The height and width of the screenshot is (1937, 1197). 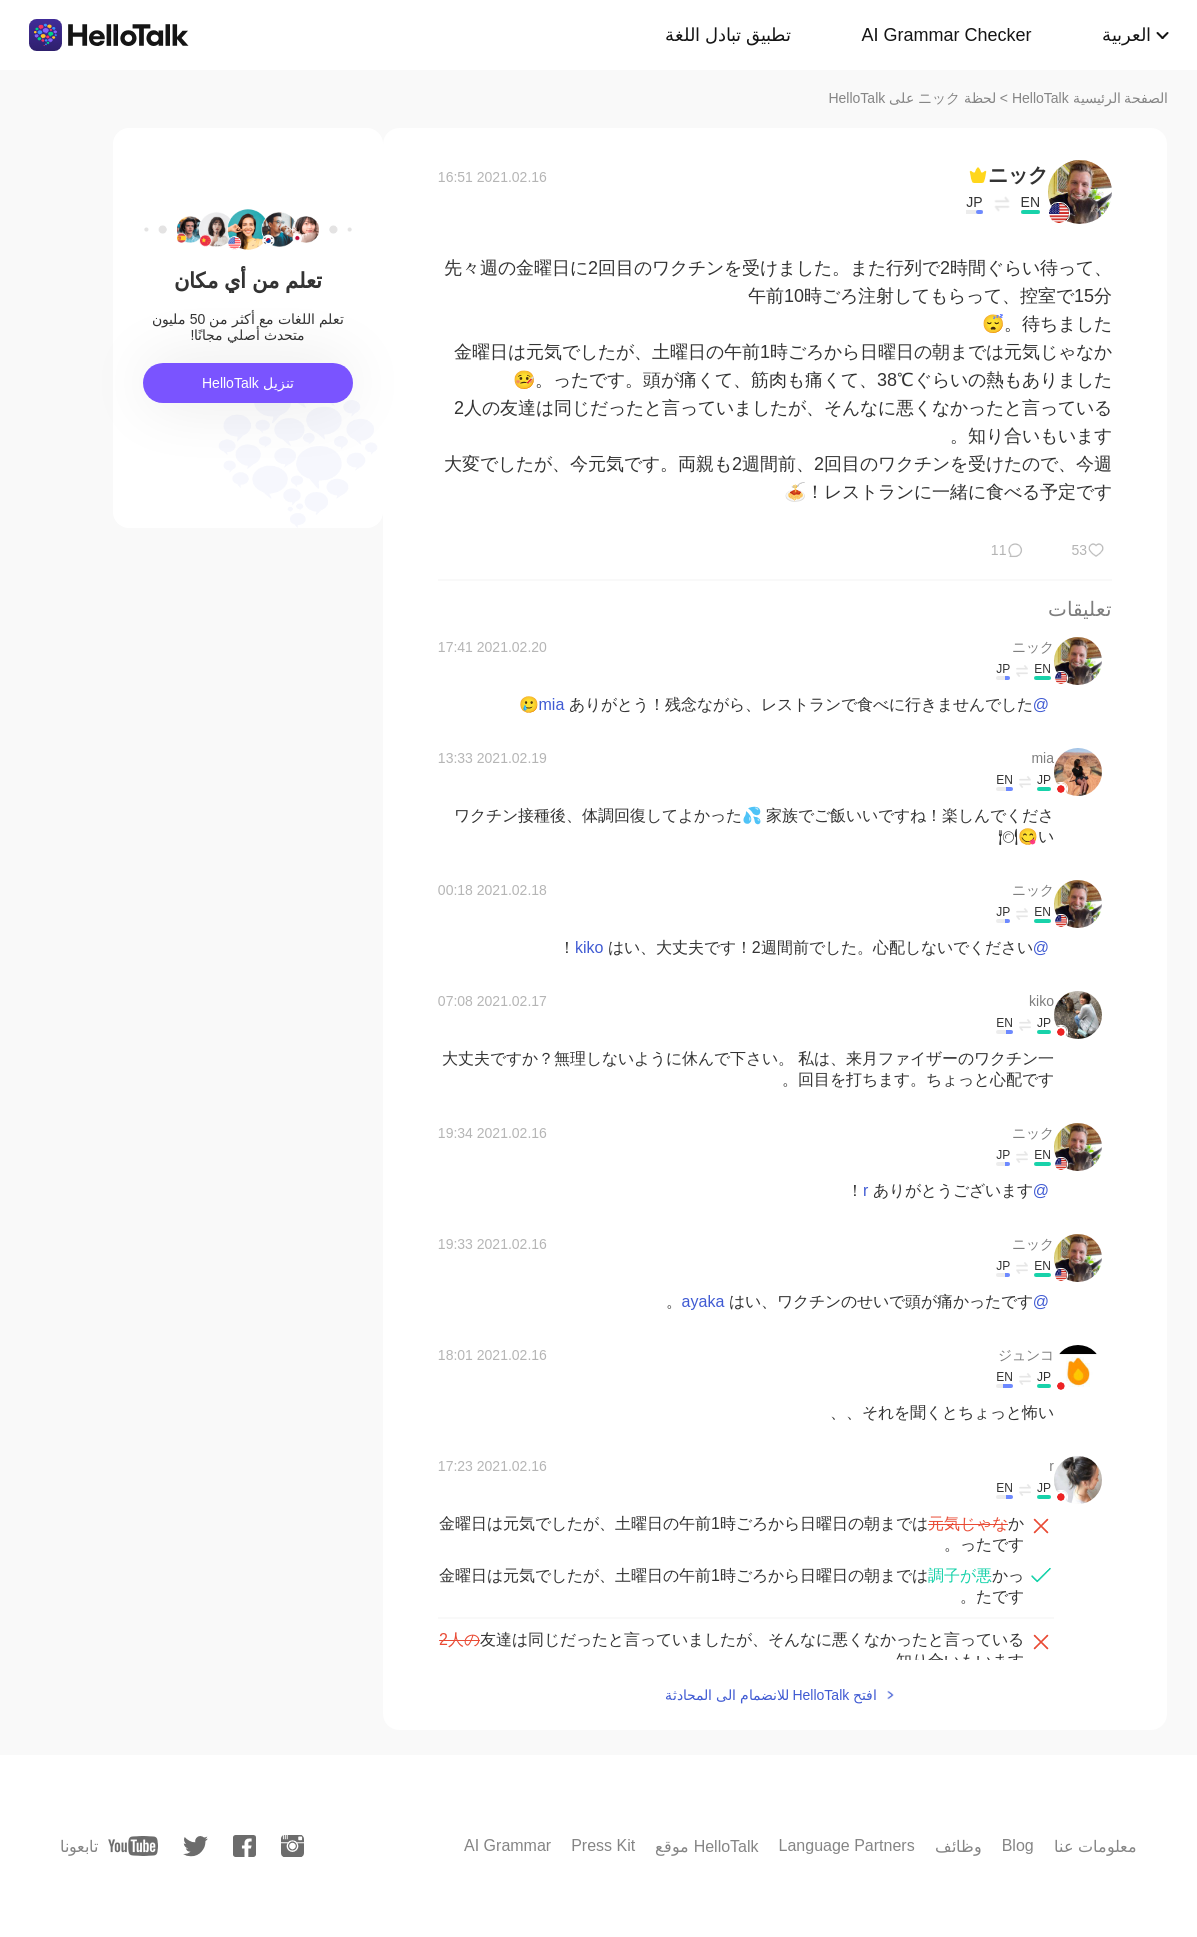 What do you see at coordinates (706, 1846) in the screenshot?
I see `موقع HelloTalk` at bounding box center [706, 1846].